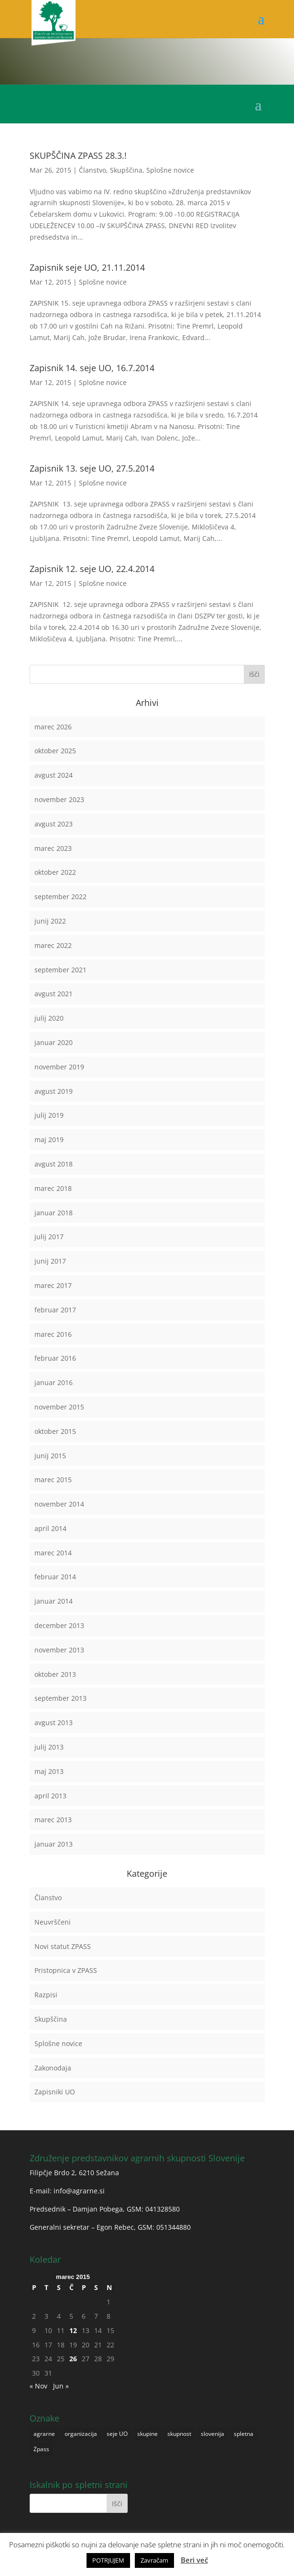  Describe the element at coordinates (53, 848) in the screenshot. I see `marec 2023` at that location.